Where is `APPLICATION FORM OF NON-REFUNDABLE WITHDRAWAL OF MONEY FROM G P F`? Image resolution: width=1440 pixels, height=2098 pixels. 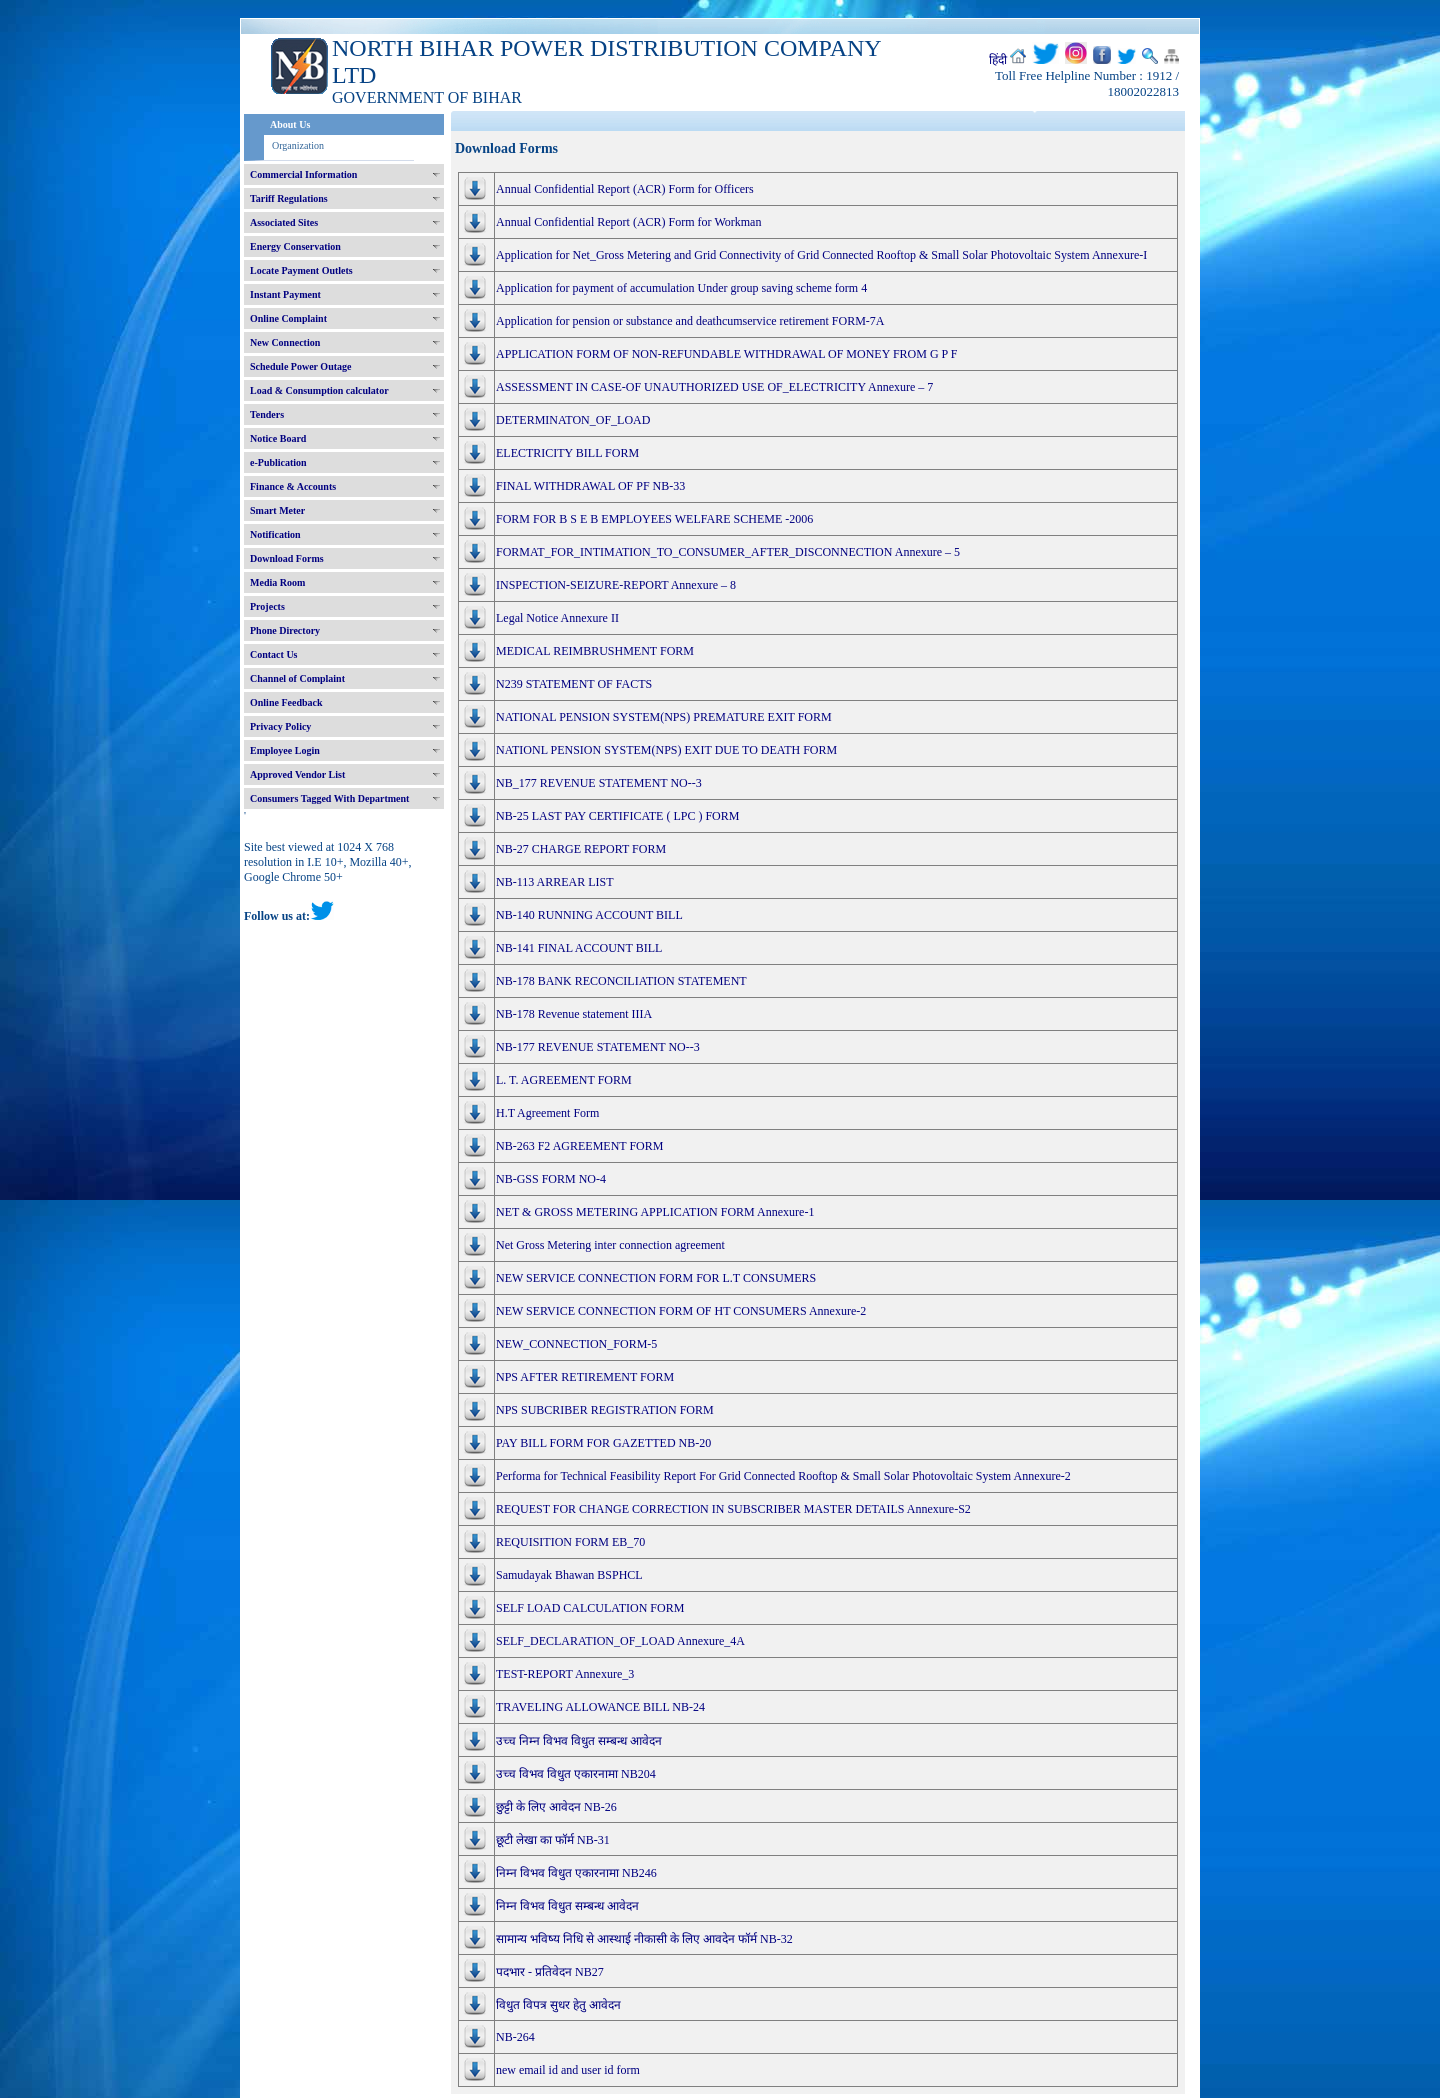 APPLICATION FORM OF NON-REFUNDABLE WITHDRAWAL OF MONEY FROM G P F is located at coordinates (727, 354).